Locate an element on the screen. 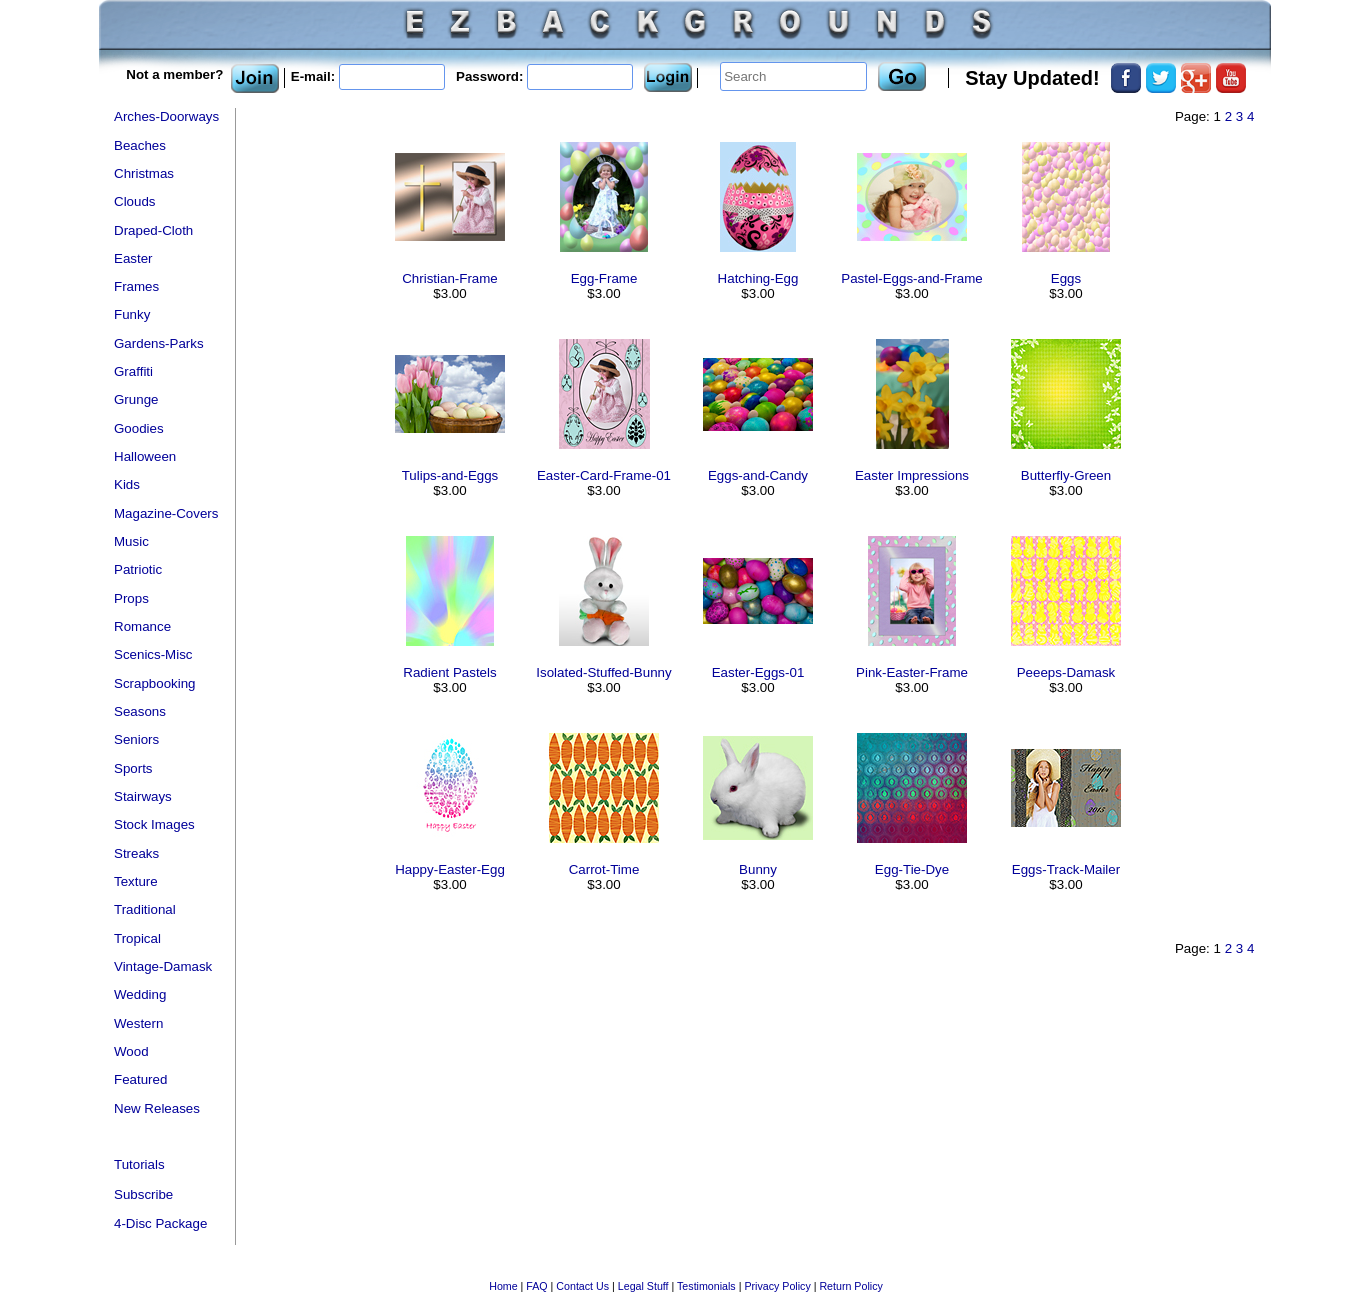 The width and height of the screenshot is (1372, 1303). Texture is located at coordinates (136, 881).